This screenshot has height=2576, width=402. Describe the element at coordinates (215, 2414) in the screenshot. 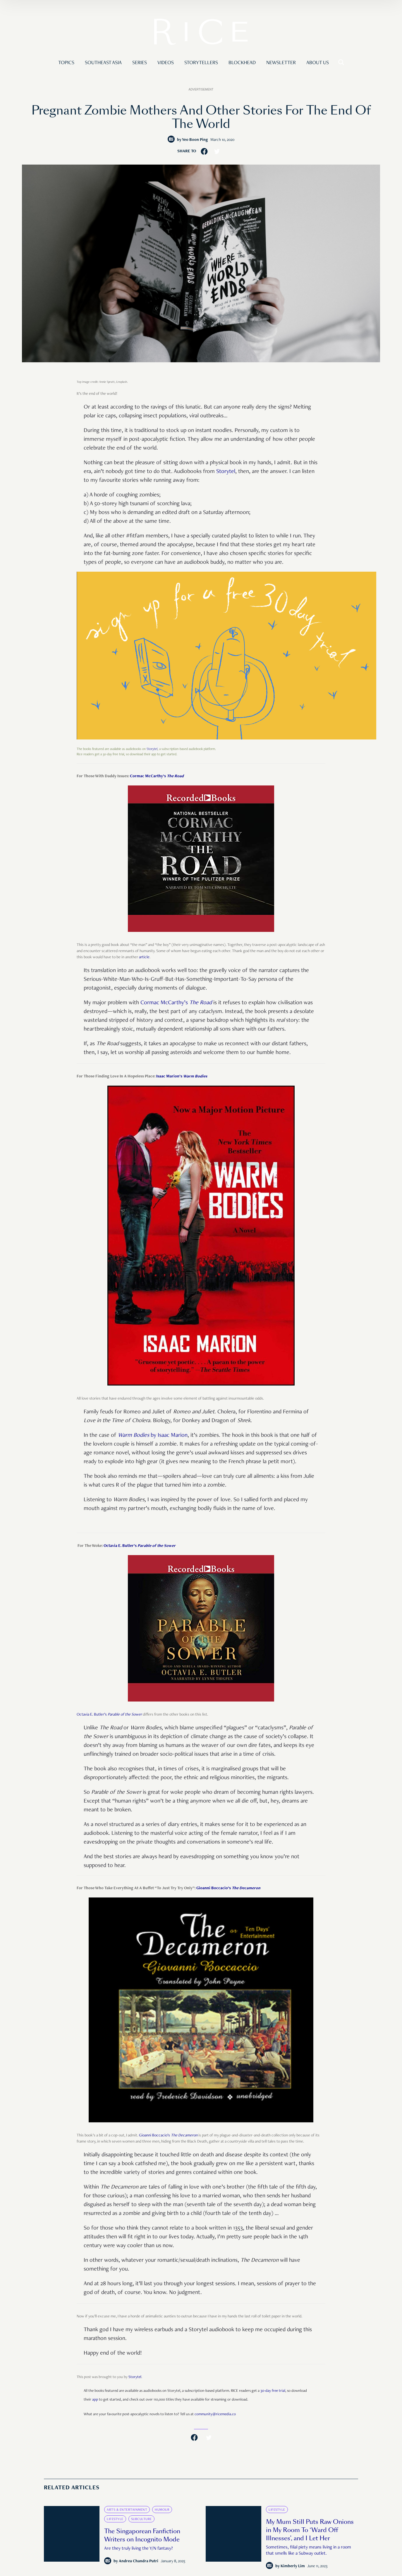

I see `community@ricemedia.co` at that location.